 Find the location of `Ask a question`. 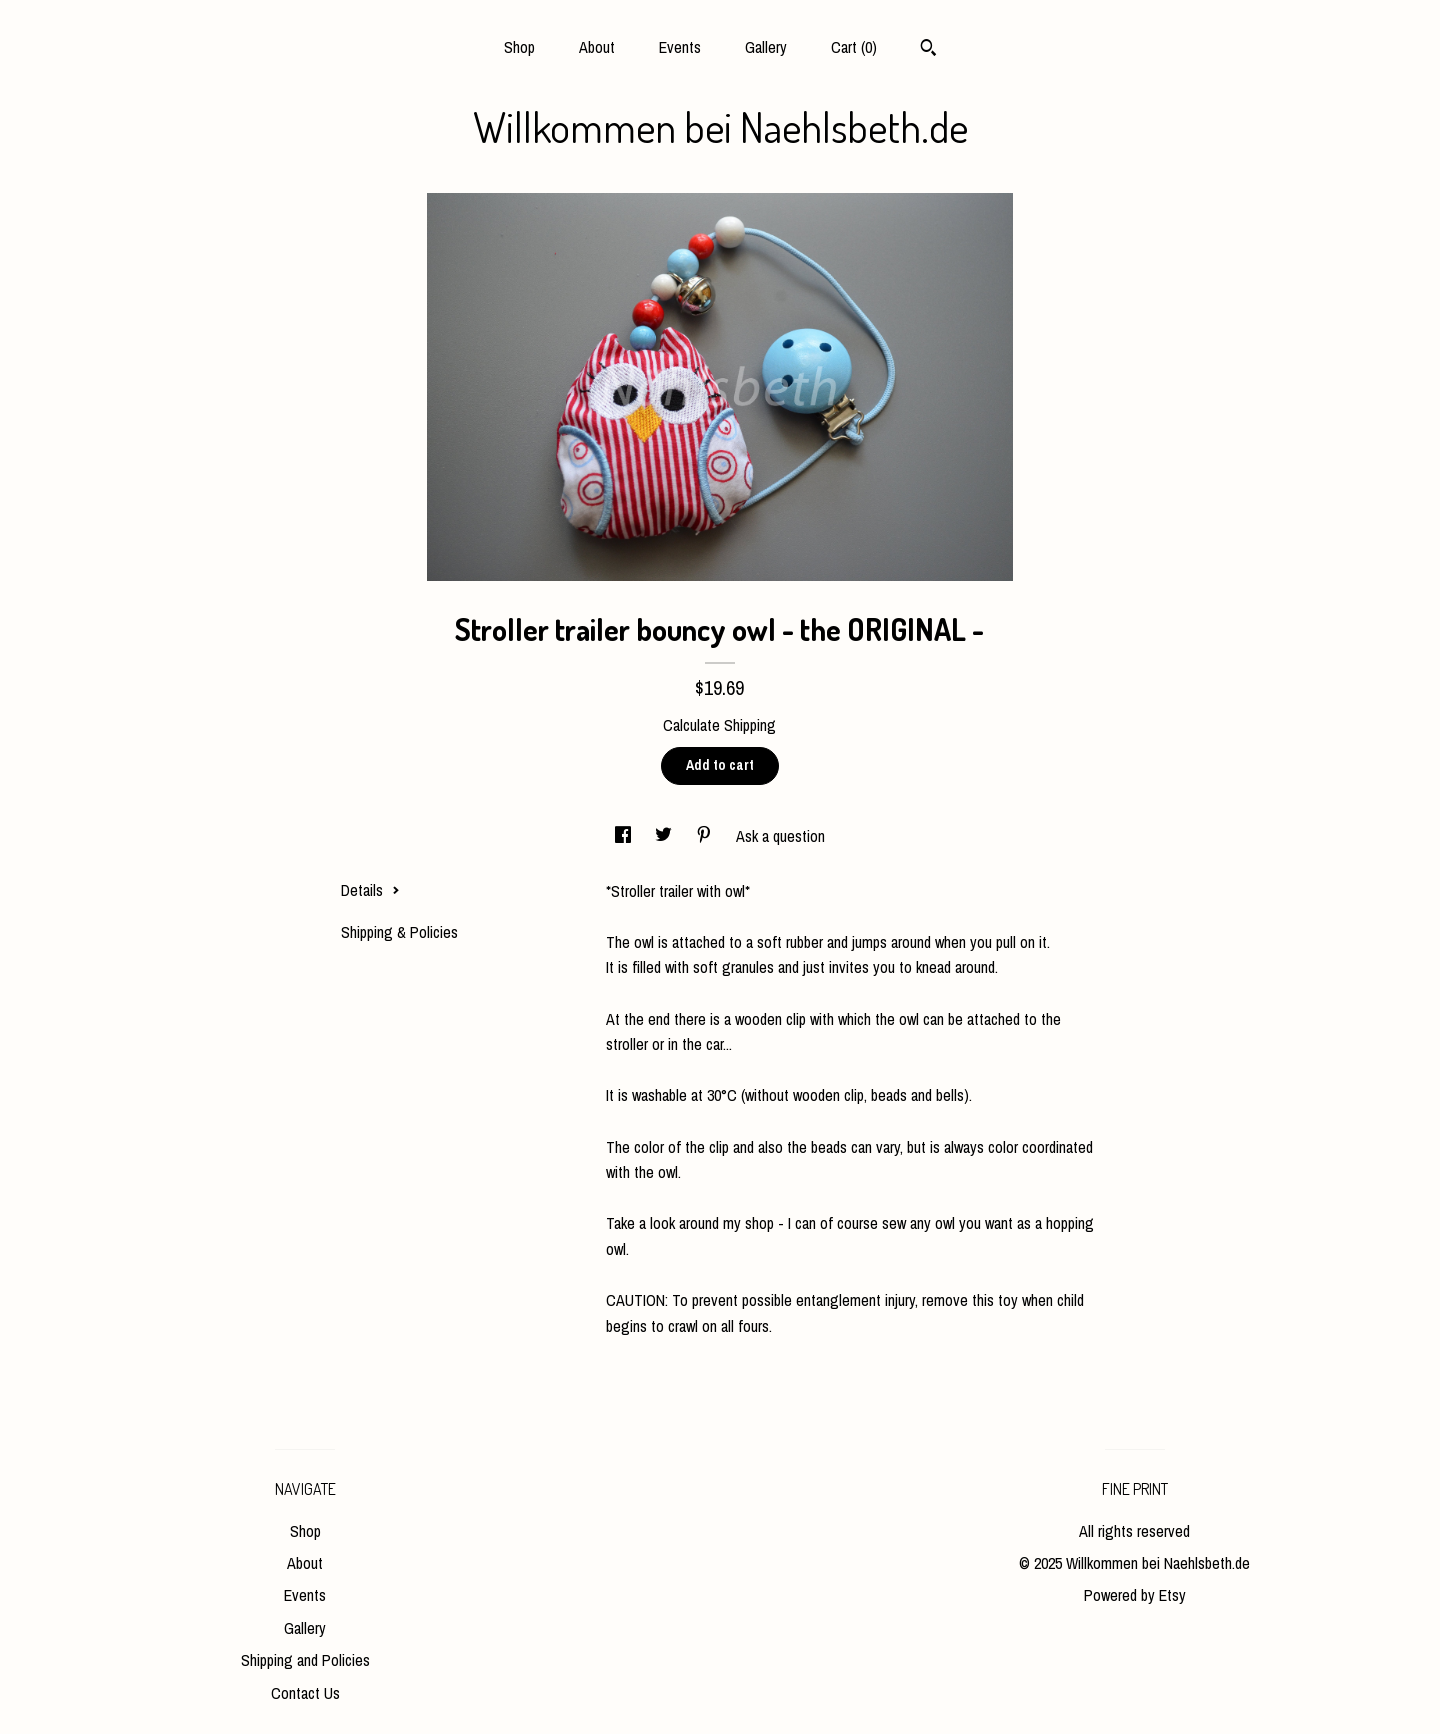

Ask a question is located at coordinates (780, 836).